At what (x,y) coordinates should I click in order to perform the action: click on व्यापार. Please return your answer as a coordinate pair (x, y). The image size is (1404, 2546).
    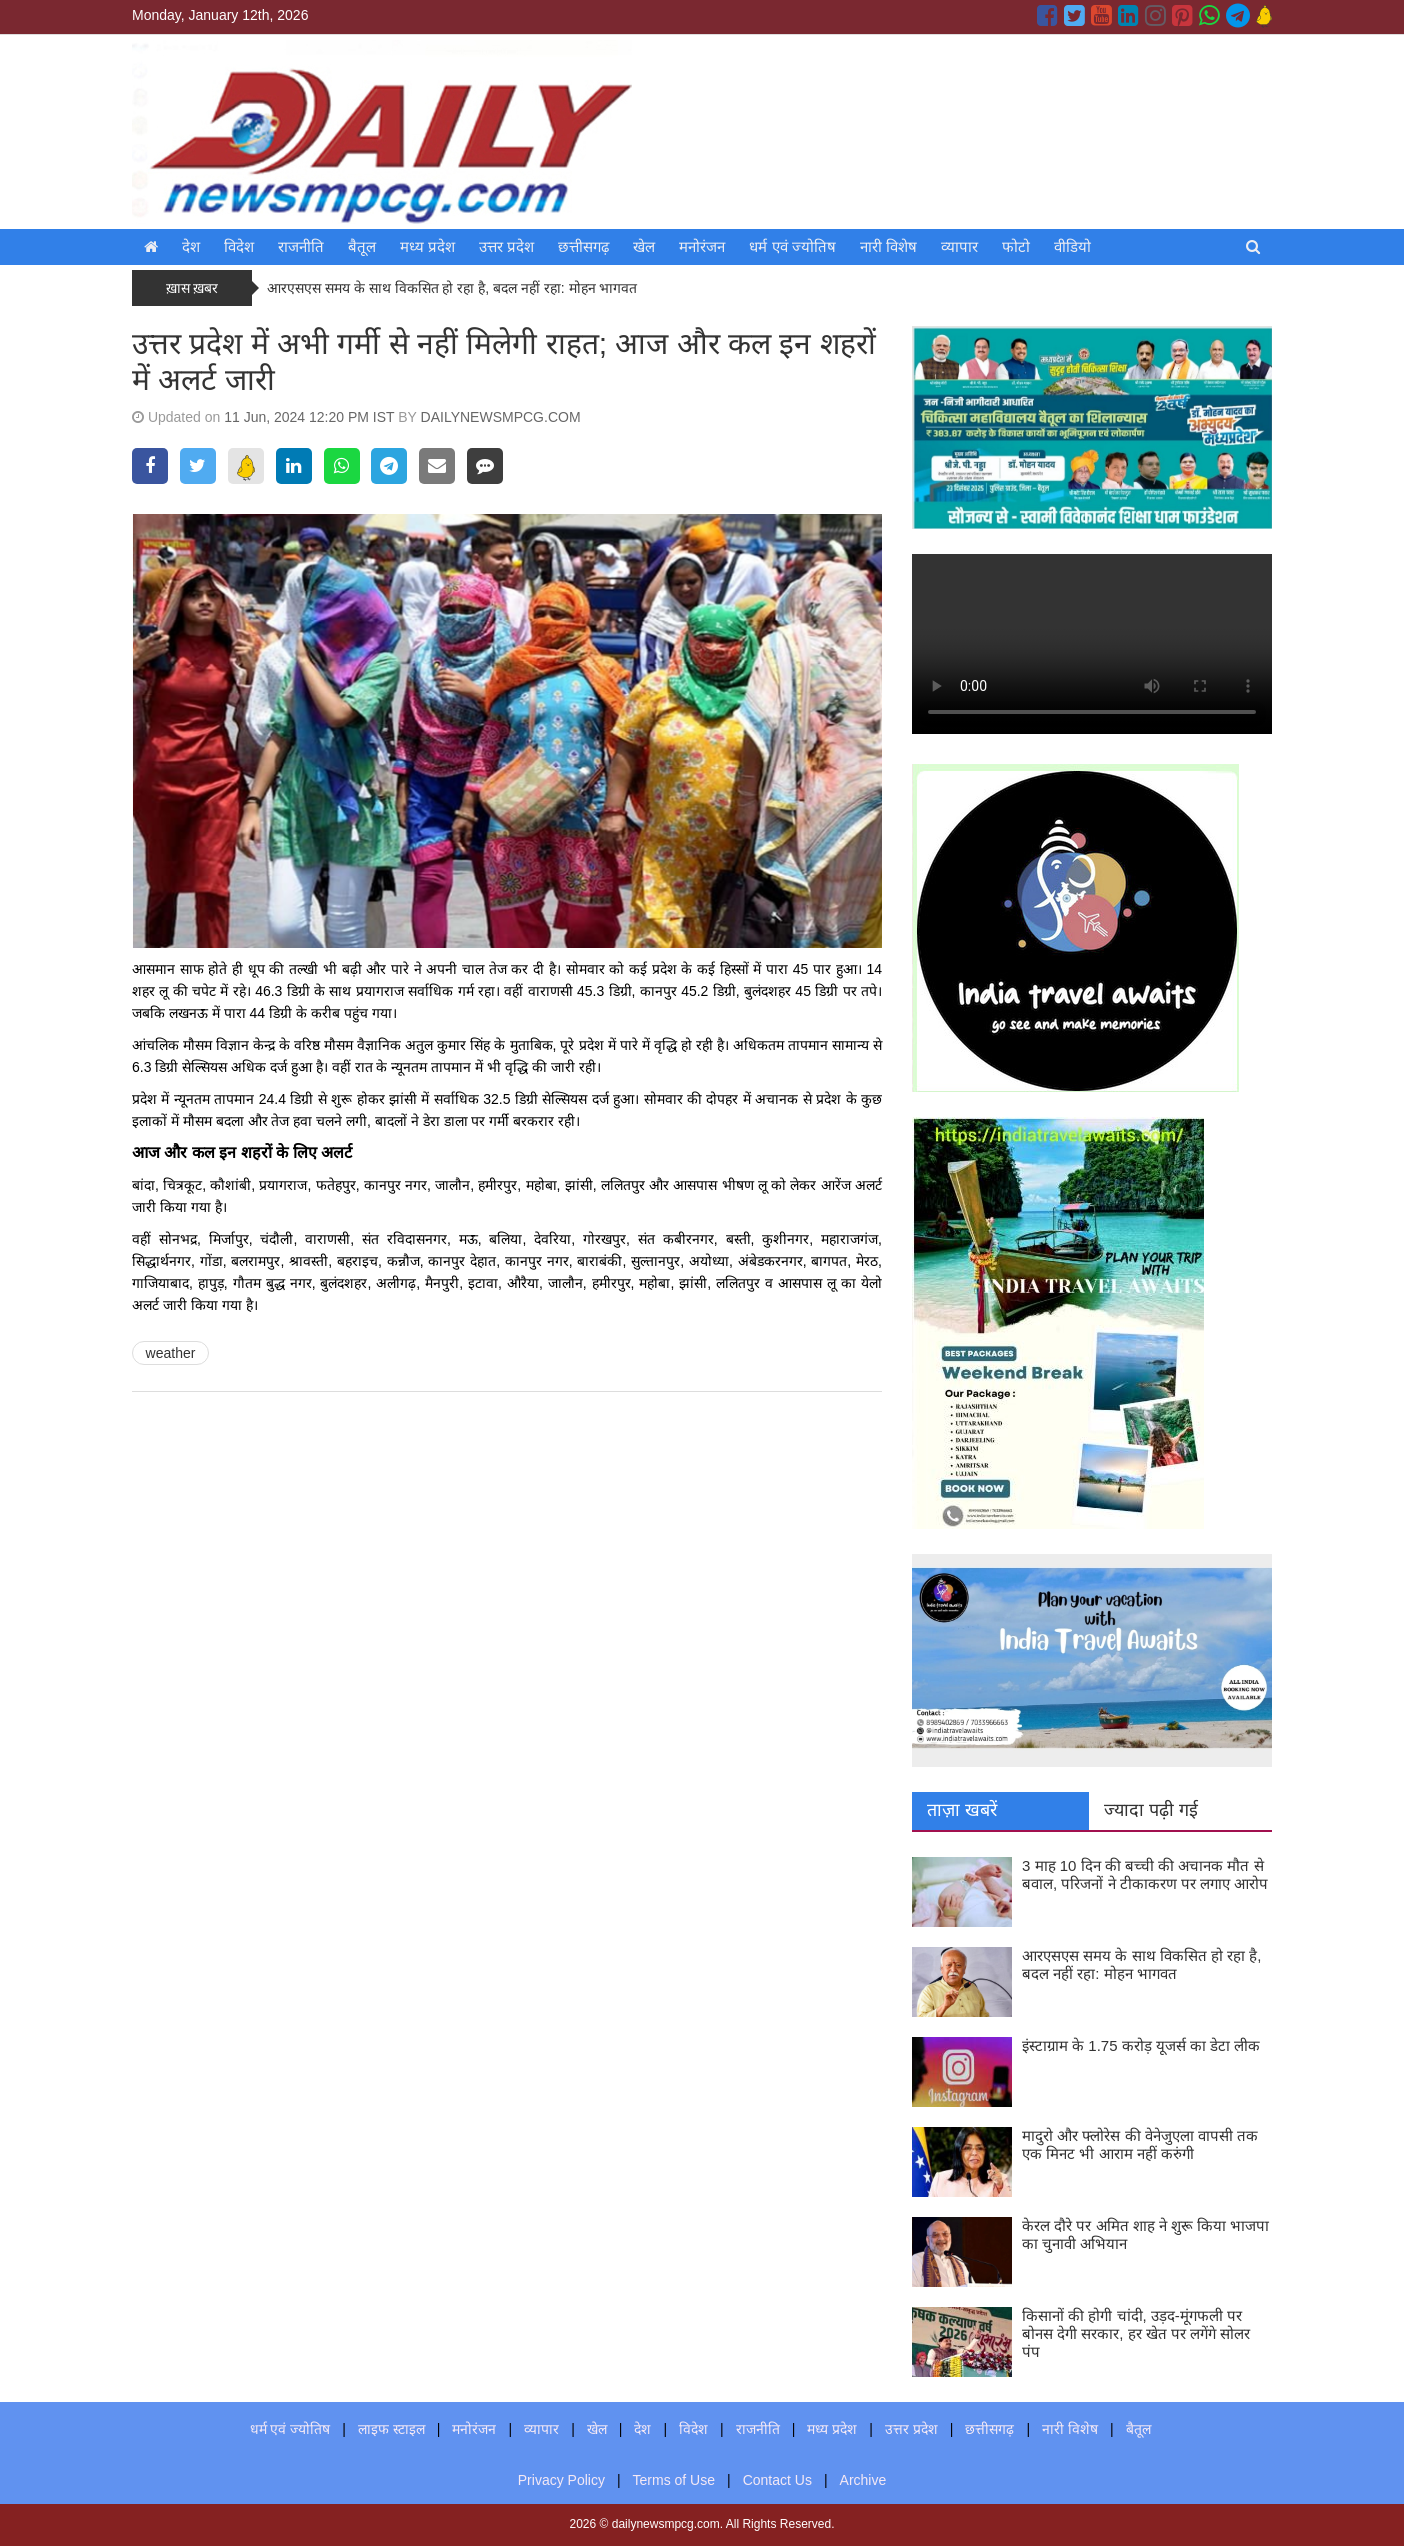
    Looking at the image, I should click on (959, 246).